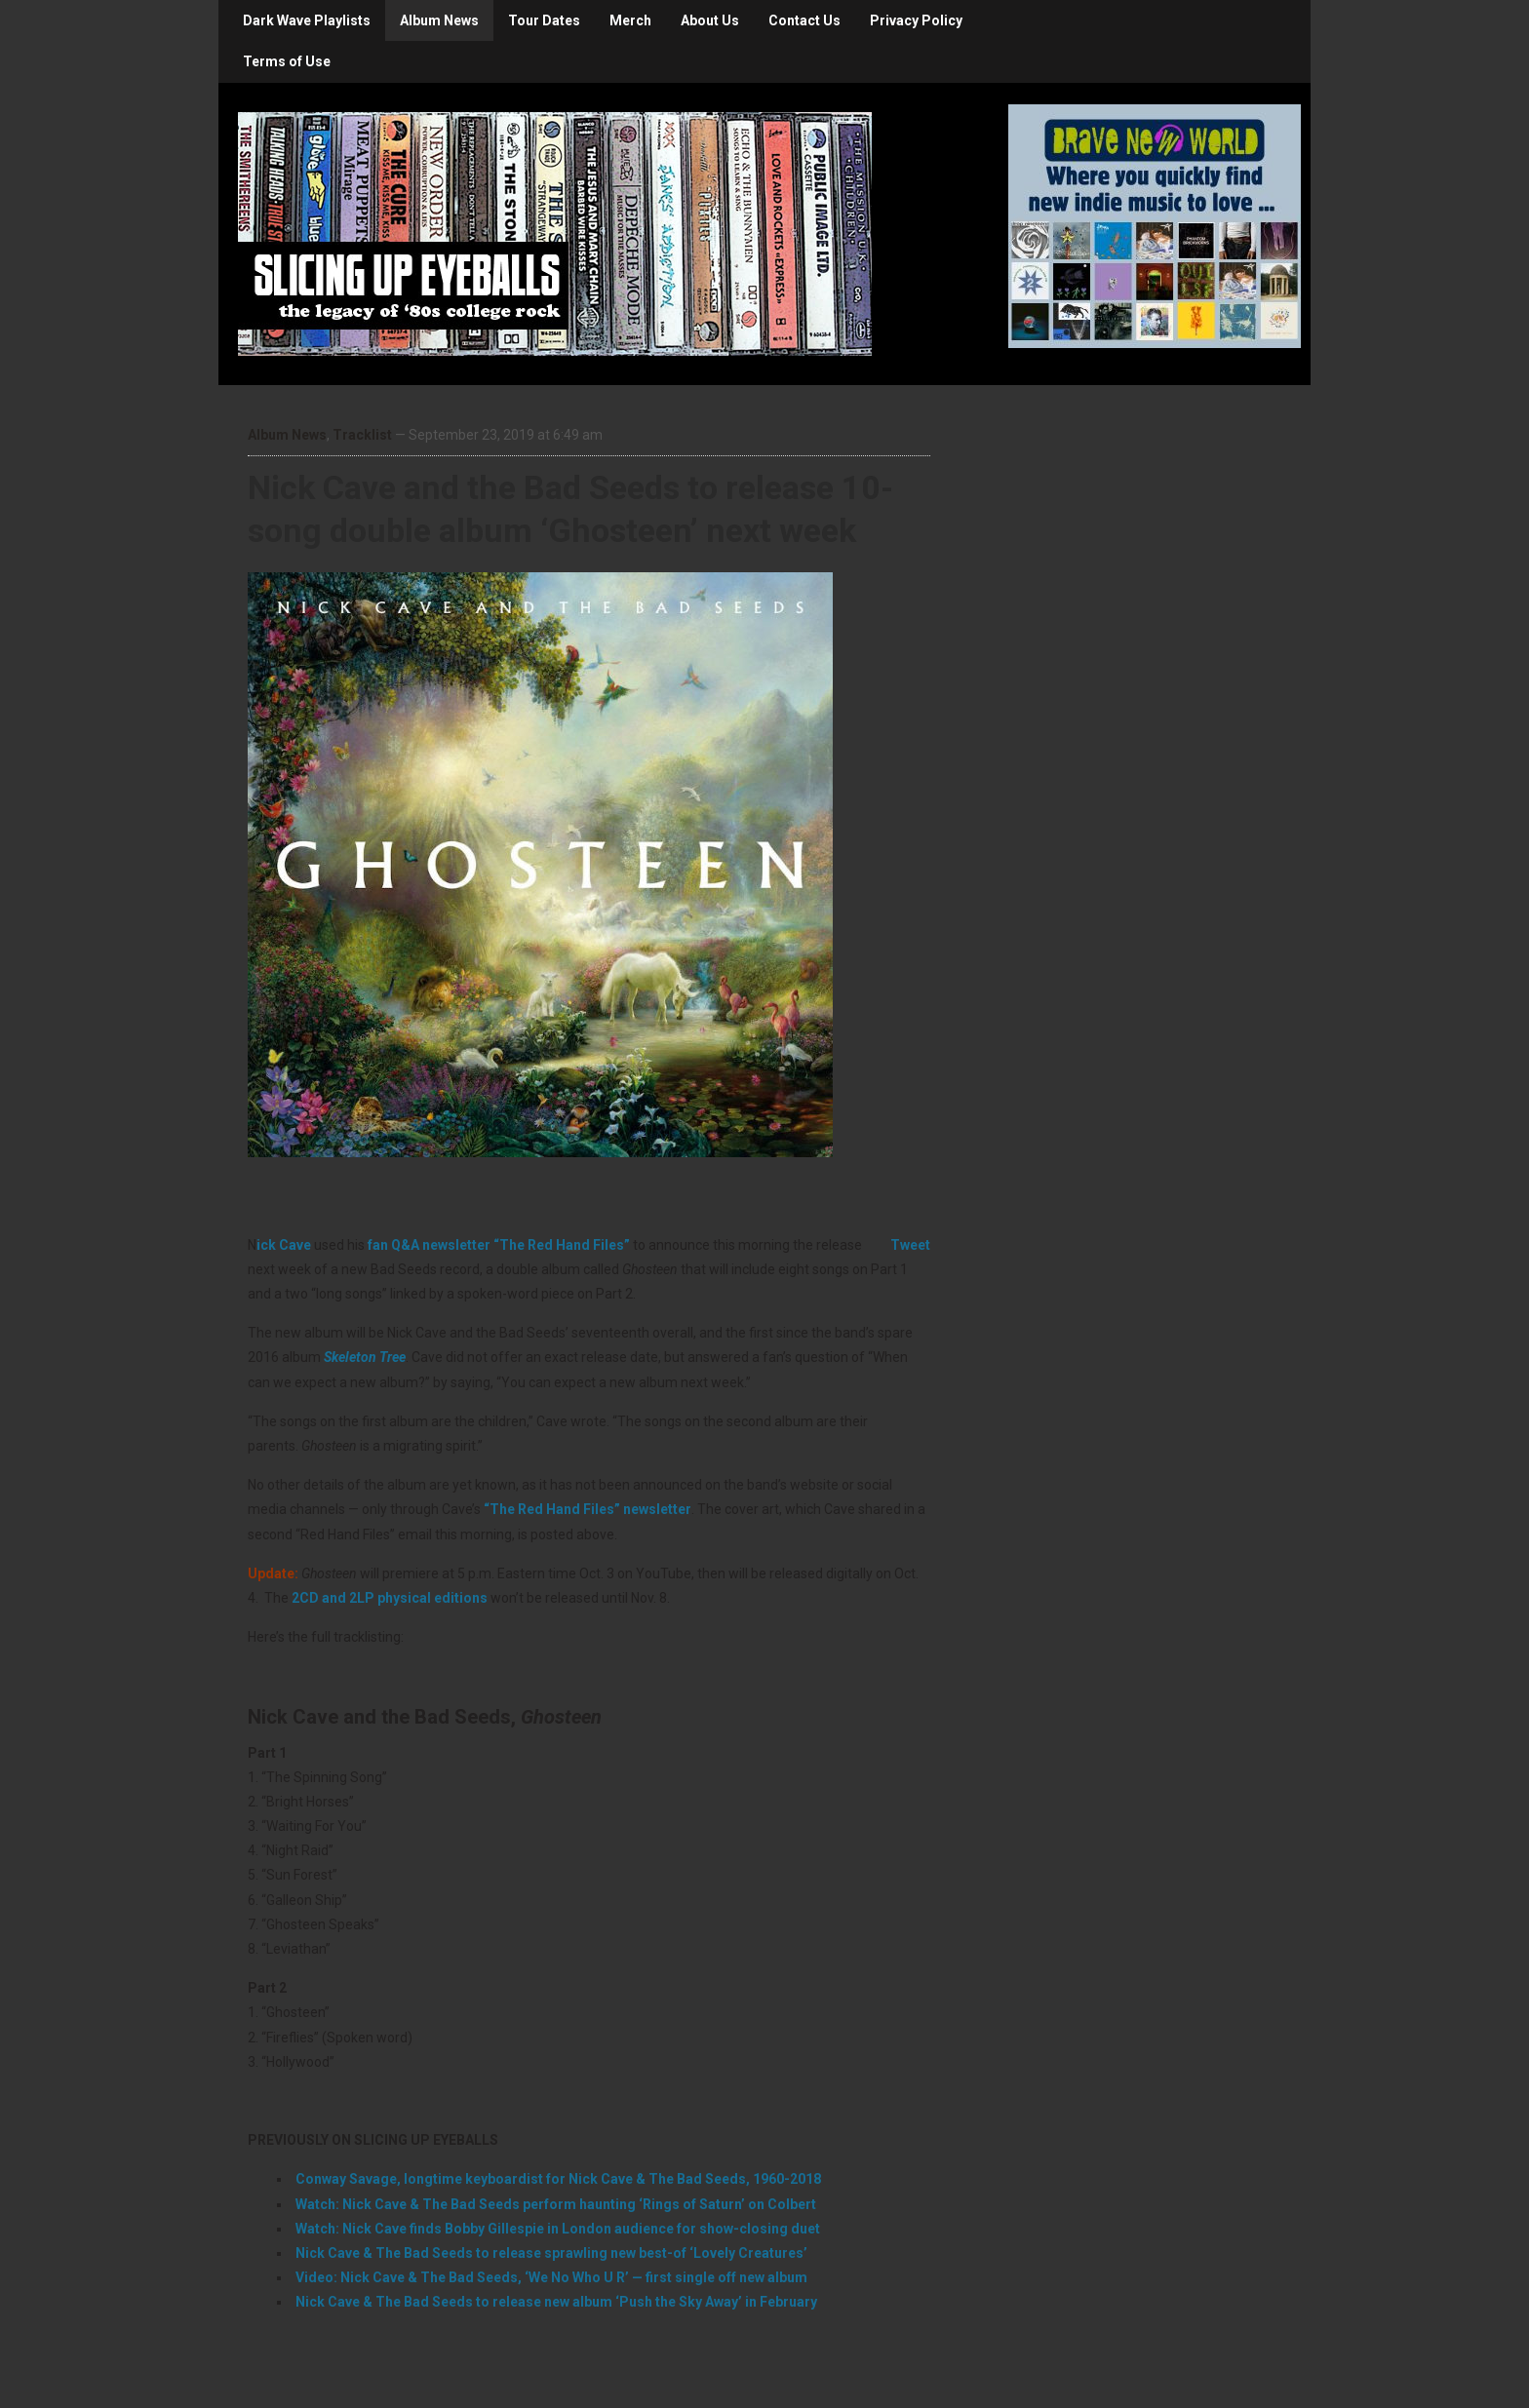  I want to click on fan Q&A newsletter “The Red Hand Files”, so click(499, 1245).